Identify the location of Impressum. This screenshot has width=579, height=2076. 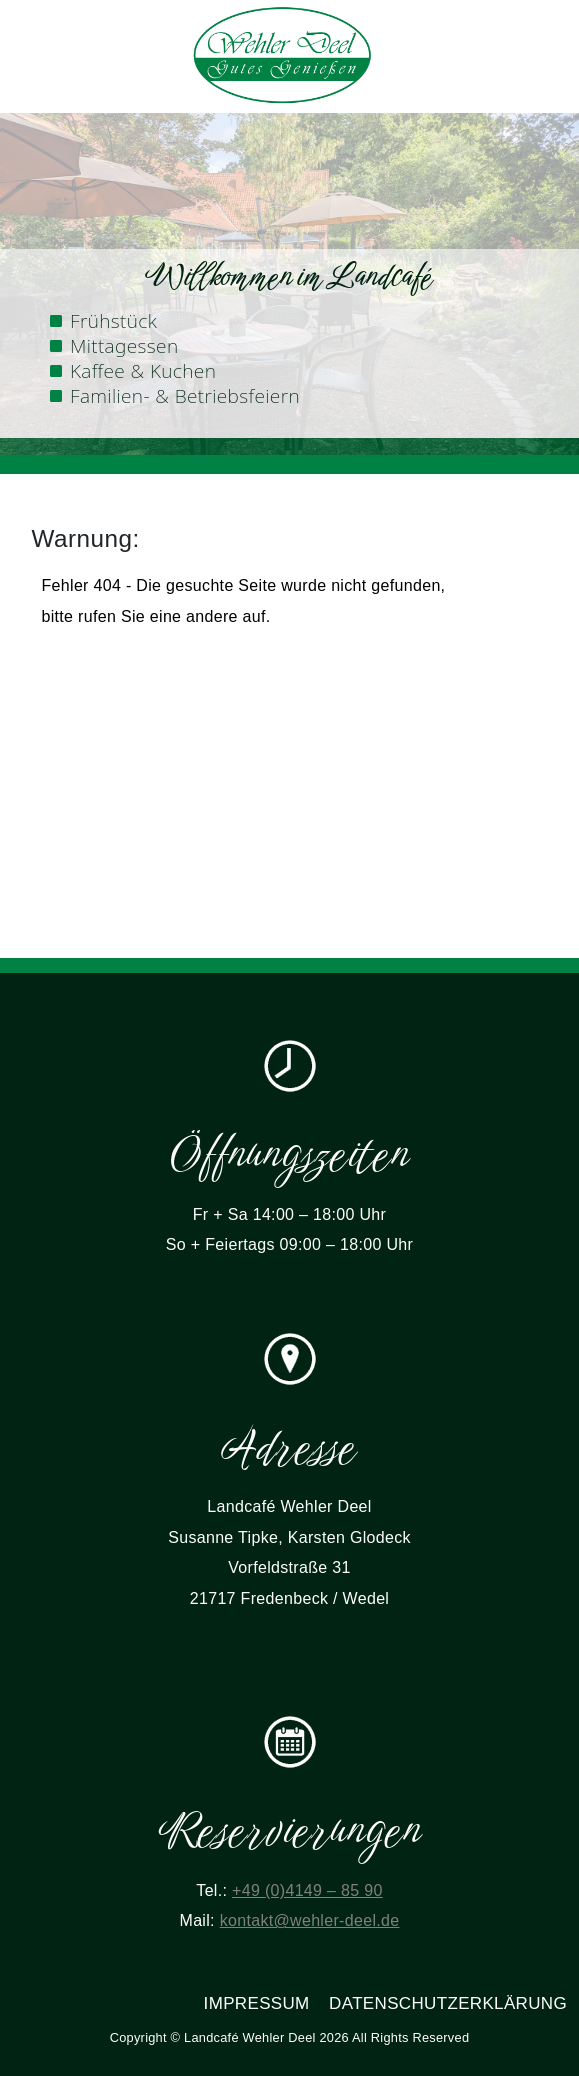
(257, 2003).